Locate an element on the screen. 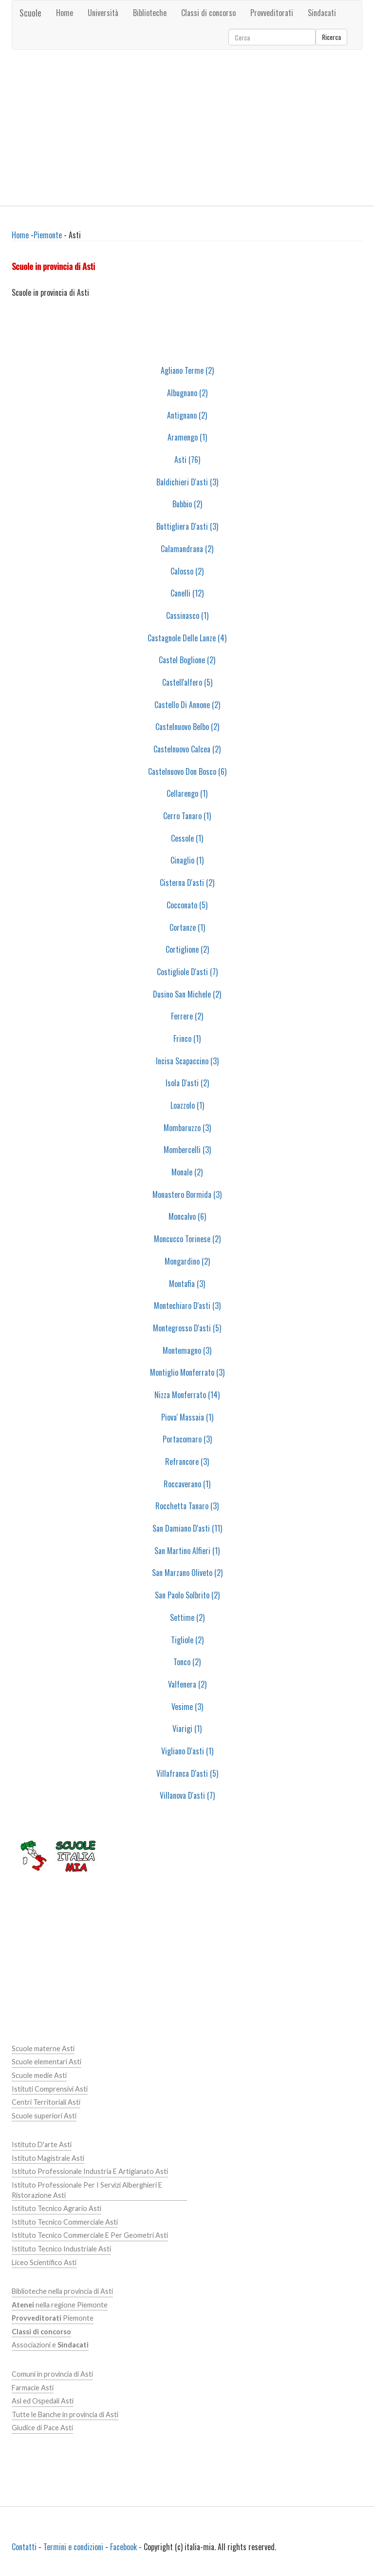 This screenshot has height=2576, width=374. Istituti Comprensivi Asti is located at coordinates (50, 2089).